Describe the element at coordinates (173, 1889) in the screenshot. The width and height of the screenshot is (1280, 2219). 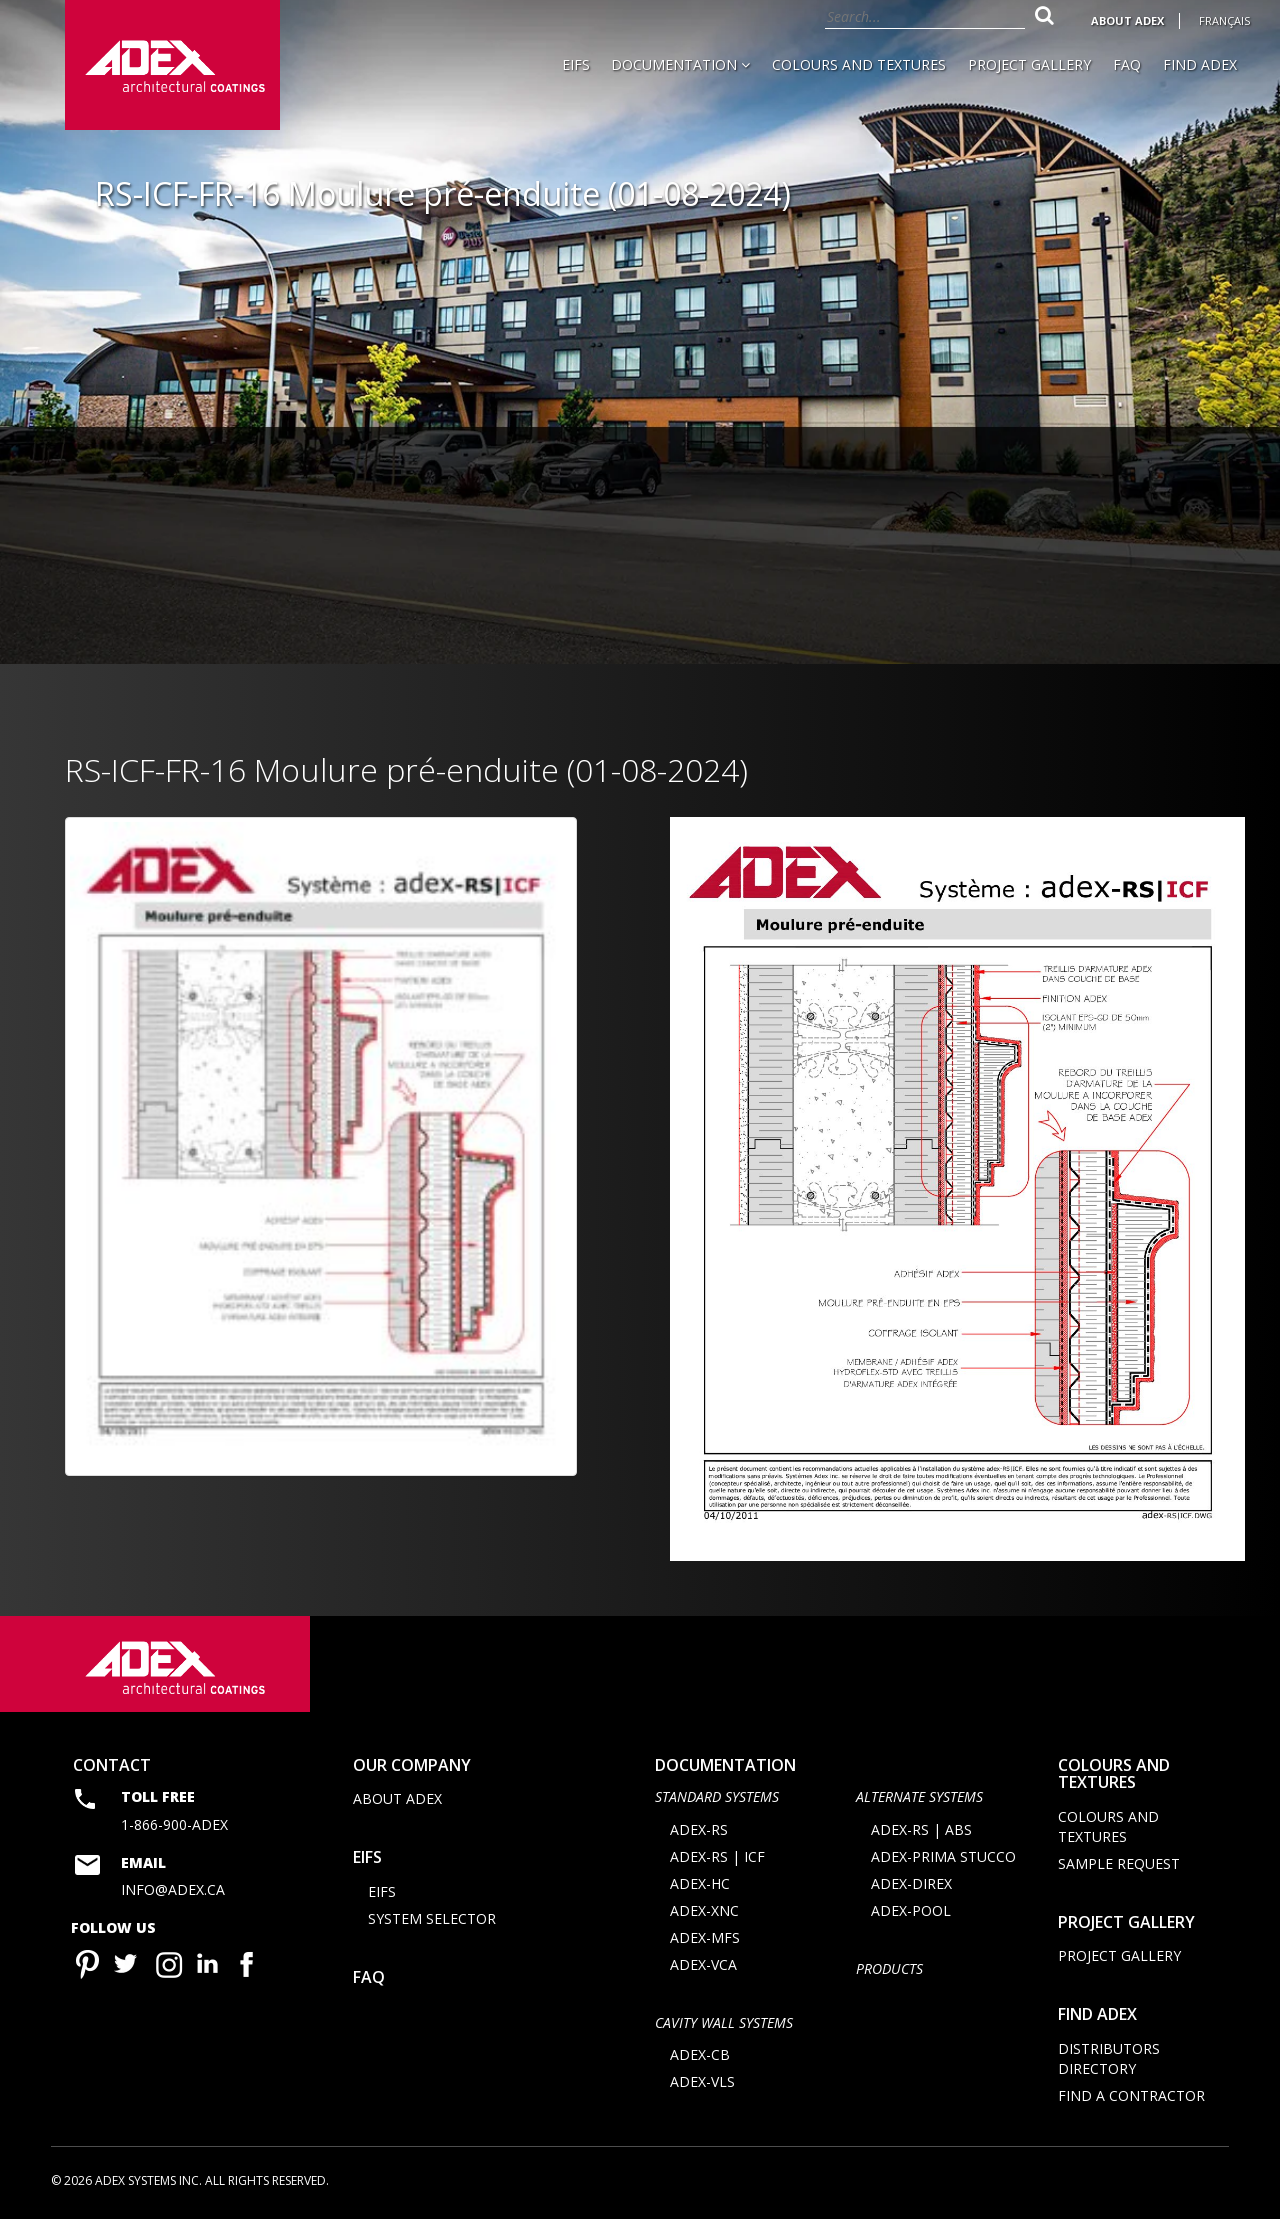
I see `info@adex.ca` at that location.